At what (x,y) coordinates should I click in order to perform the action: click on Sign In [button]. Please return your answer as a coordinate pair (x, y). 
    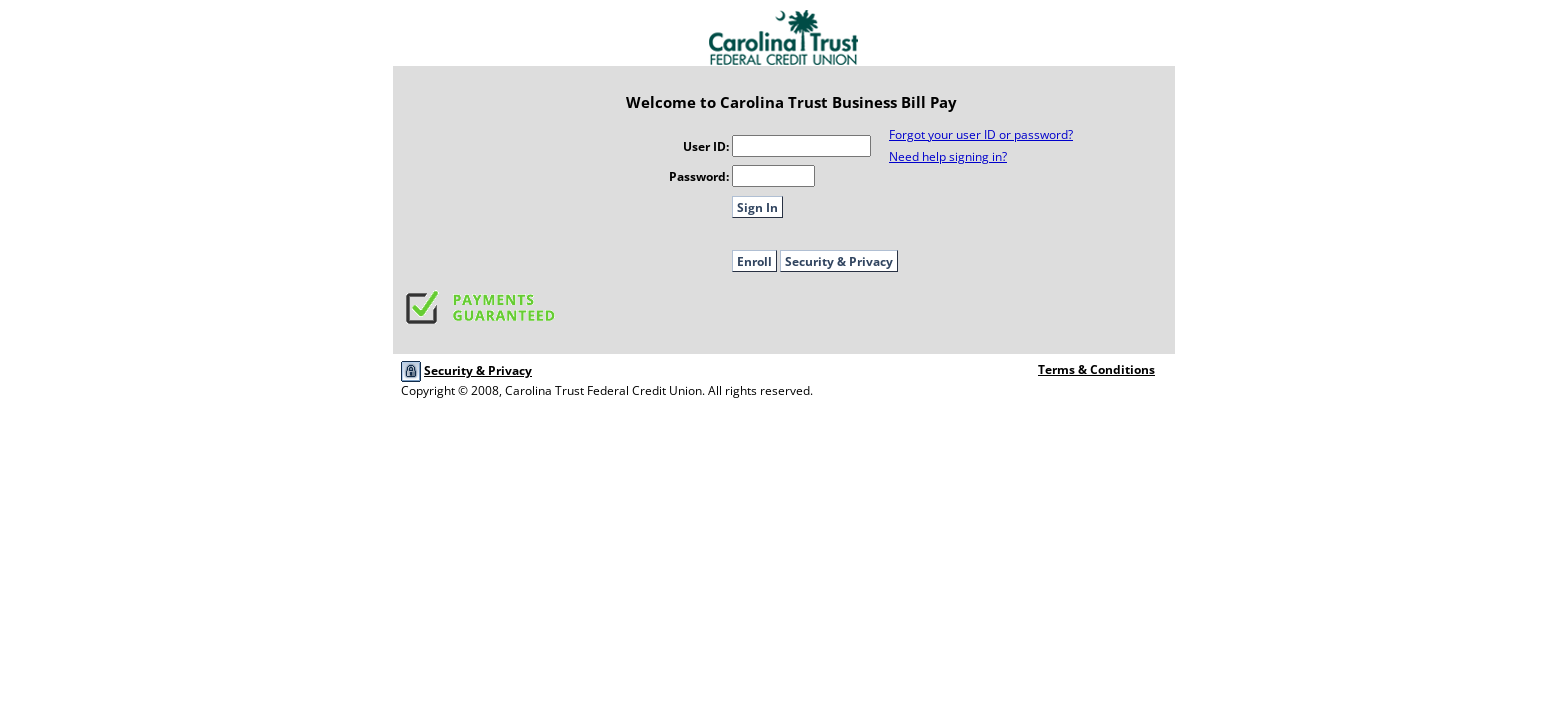
    Looking at the image, I should click on (757, 207).